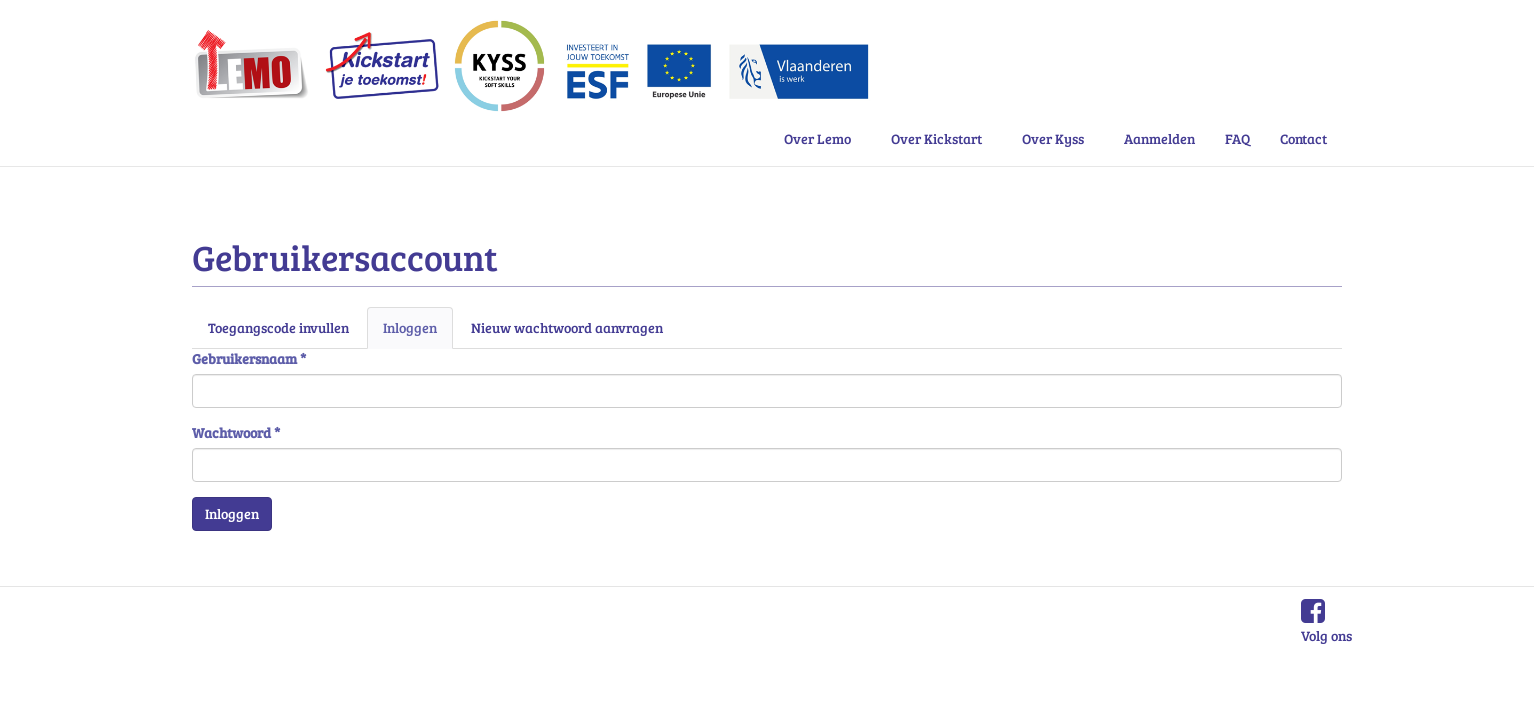 The image size is (1534, 720). What do you see at coordinates (1326, 635) in the screenshot?
I see `Volg ons` at bounding box center [1326, 635].